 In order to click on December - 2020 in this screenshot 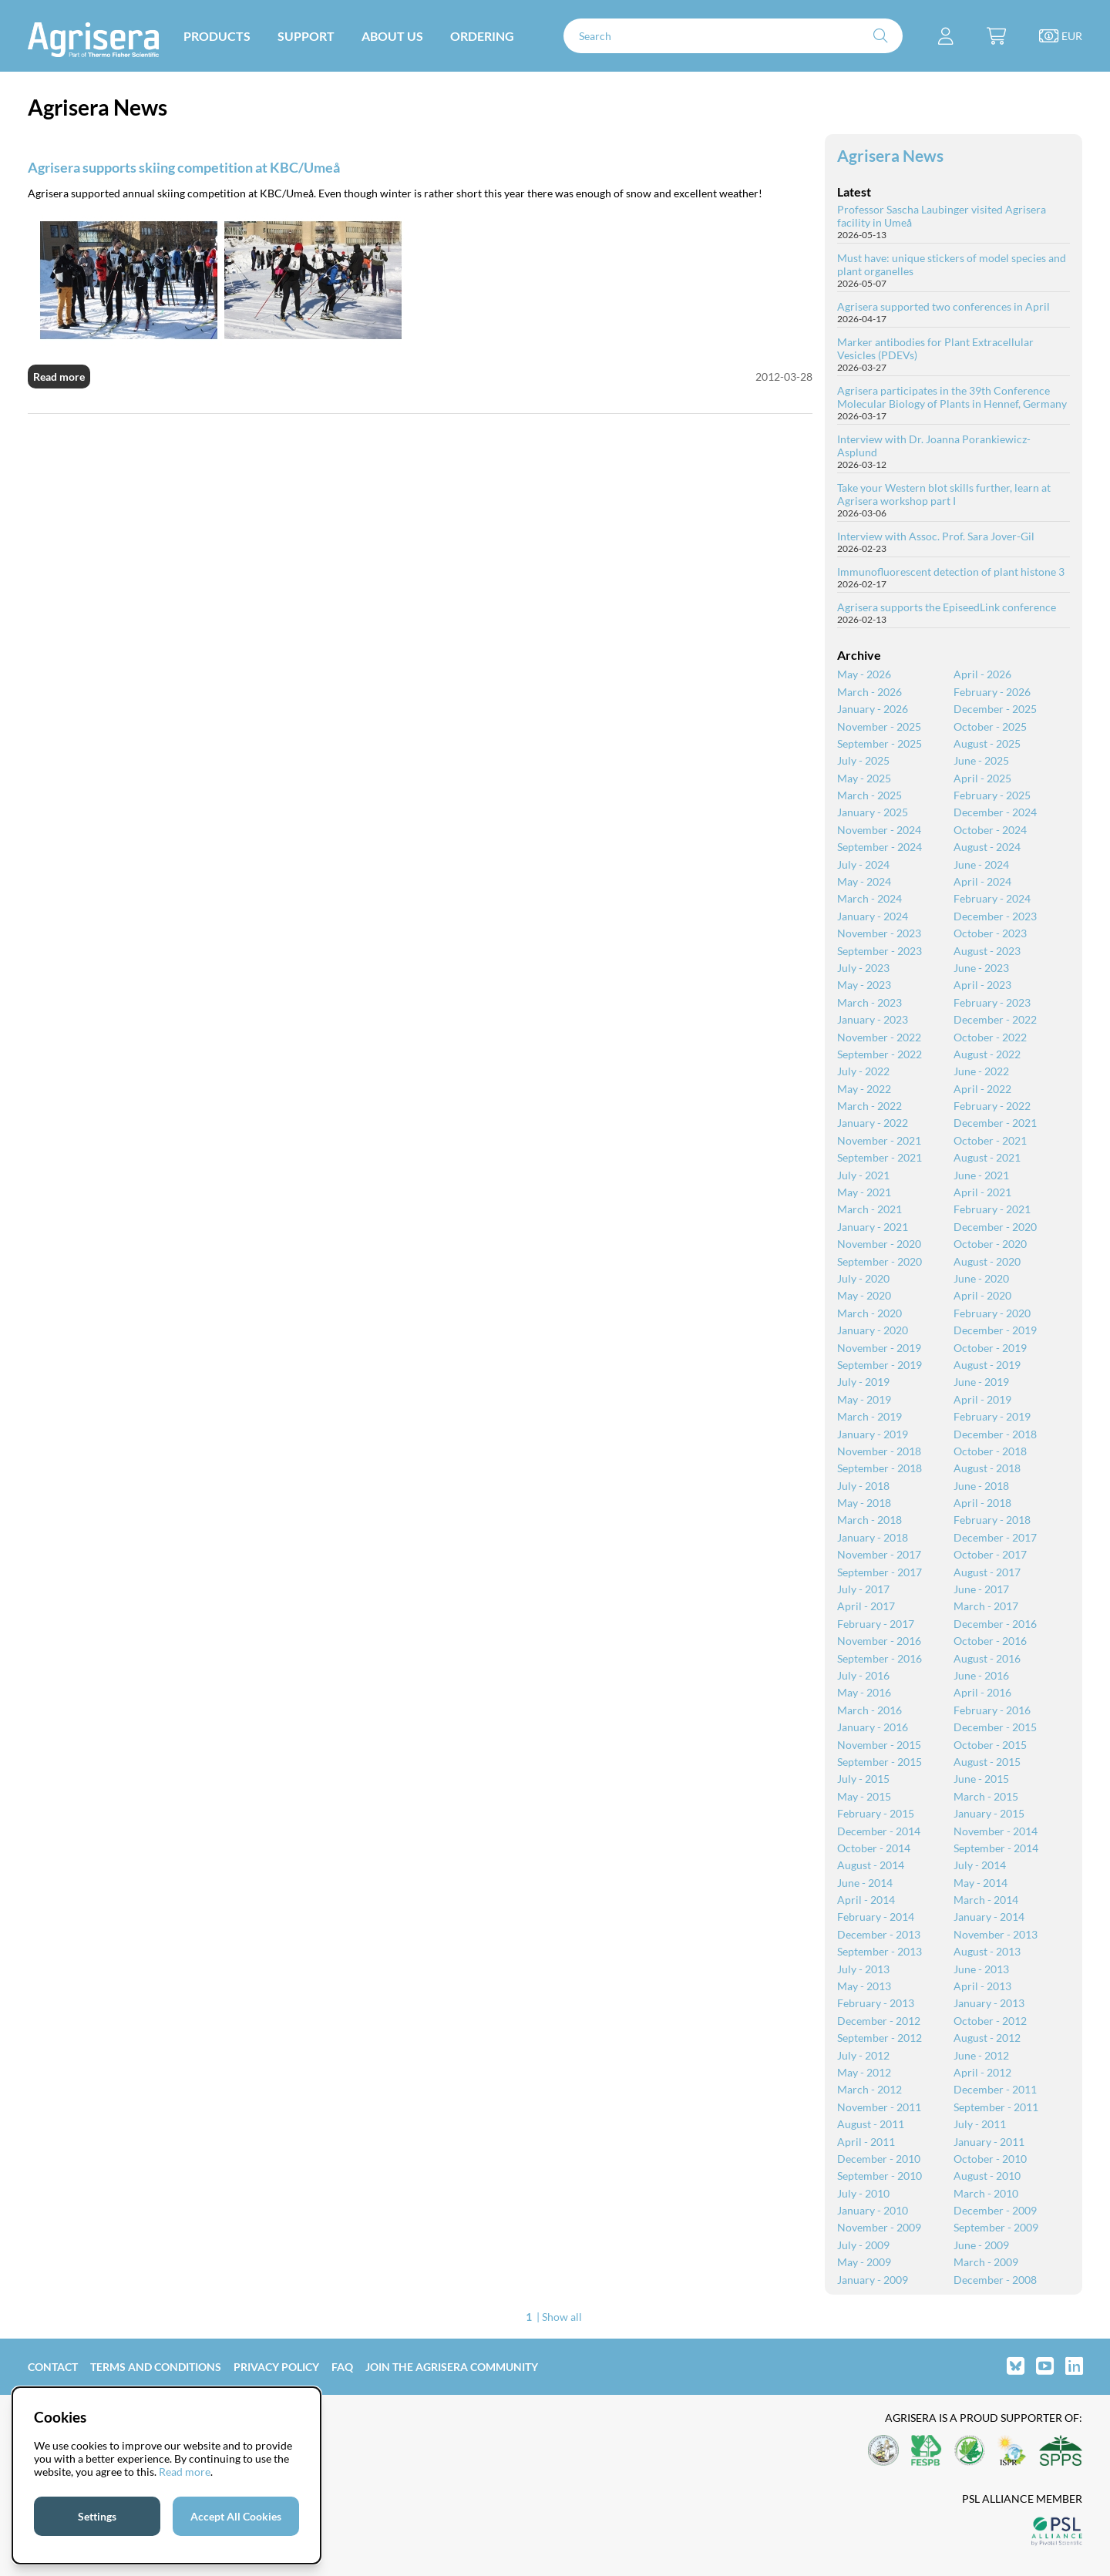, I will do `click(995, 1226)`.